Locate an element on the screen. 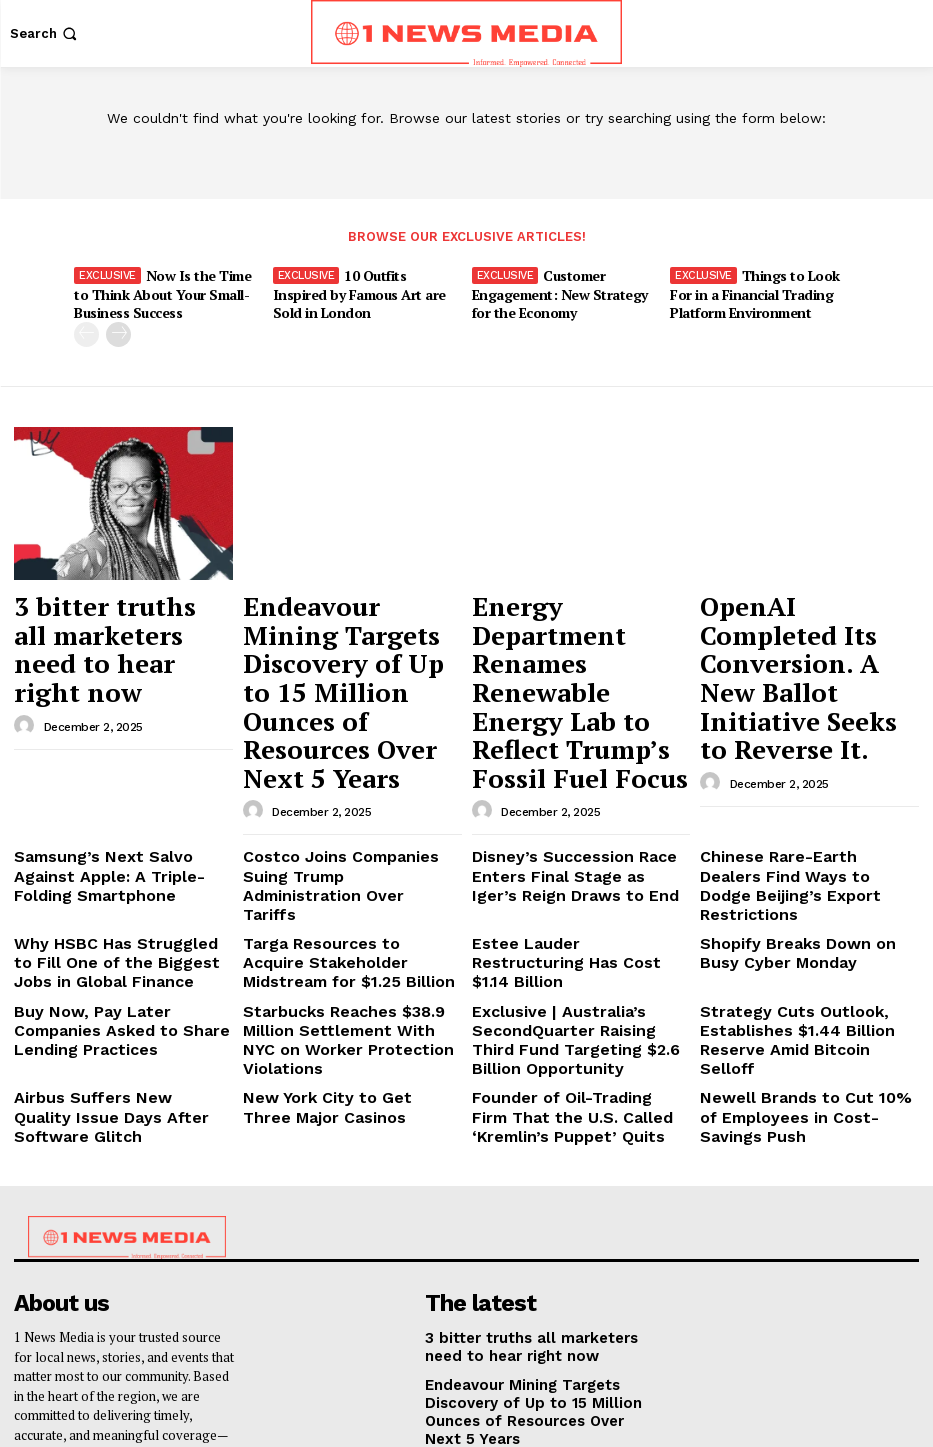  3 bitter truths all marketers need to hear right now is located at coordinates (113, 614).